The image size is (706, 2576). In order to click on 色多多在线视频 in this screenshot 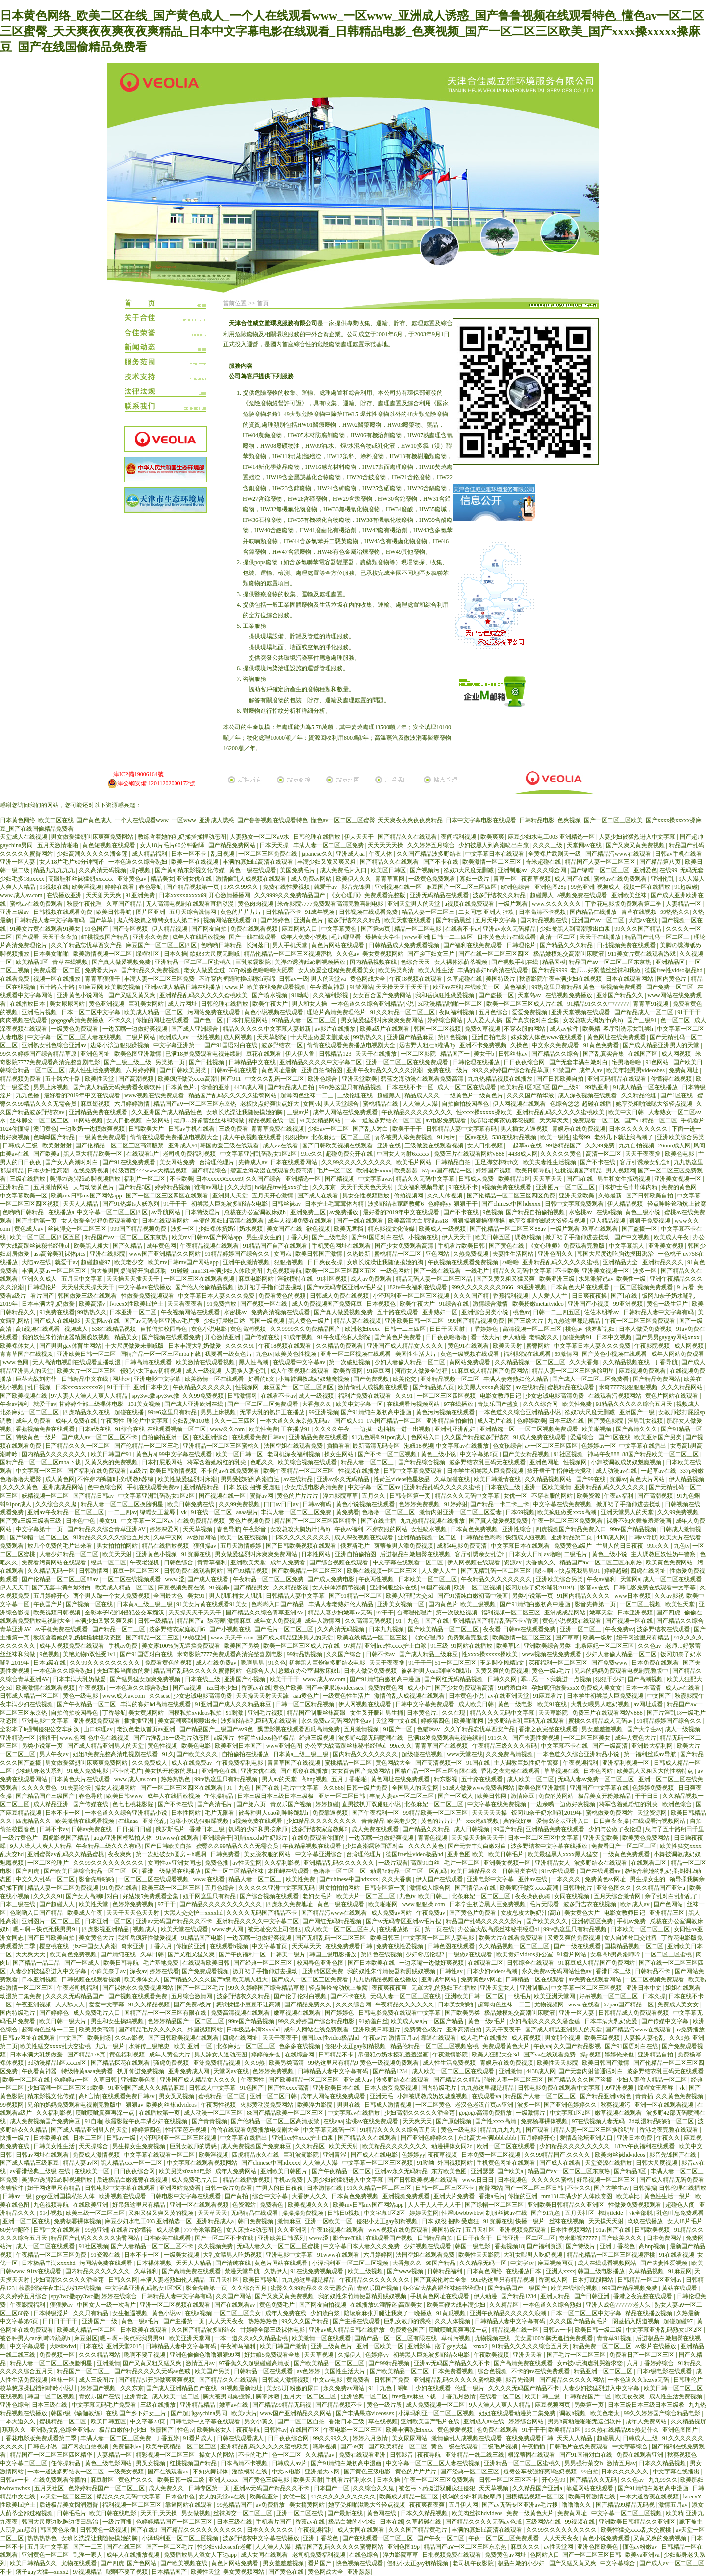, I will do `click(300, 2046)`.